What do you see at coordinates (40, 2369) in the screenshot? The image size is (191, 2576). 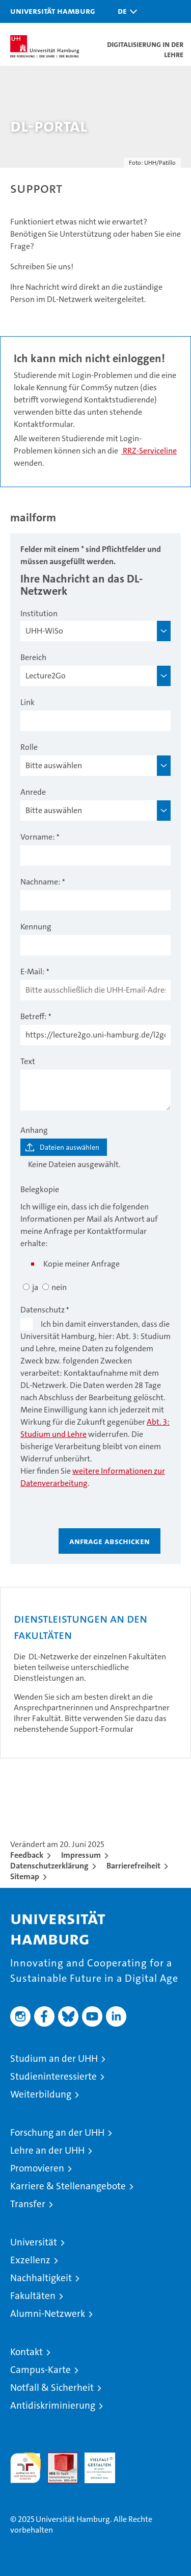 I see `Campus-Karte` at bounding box center [40, 2369].